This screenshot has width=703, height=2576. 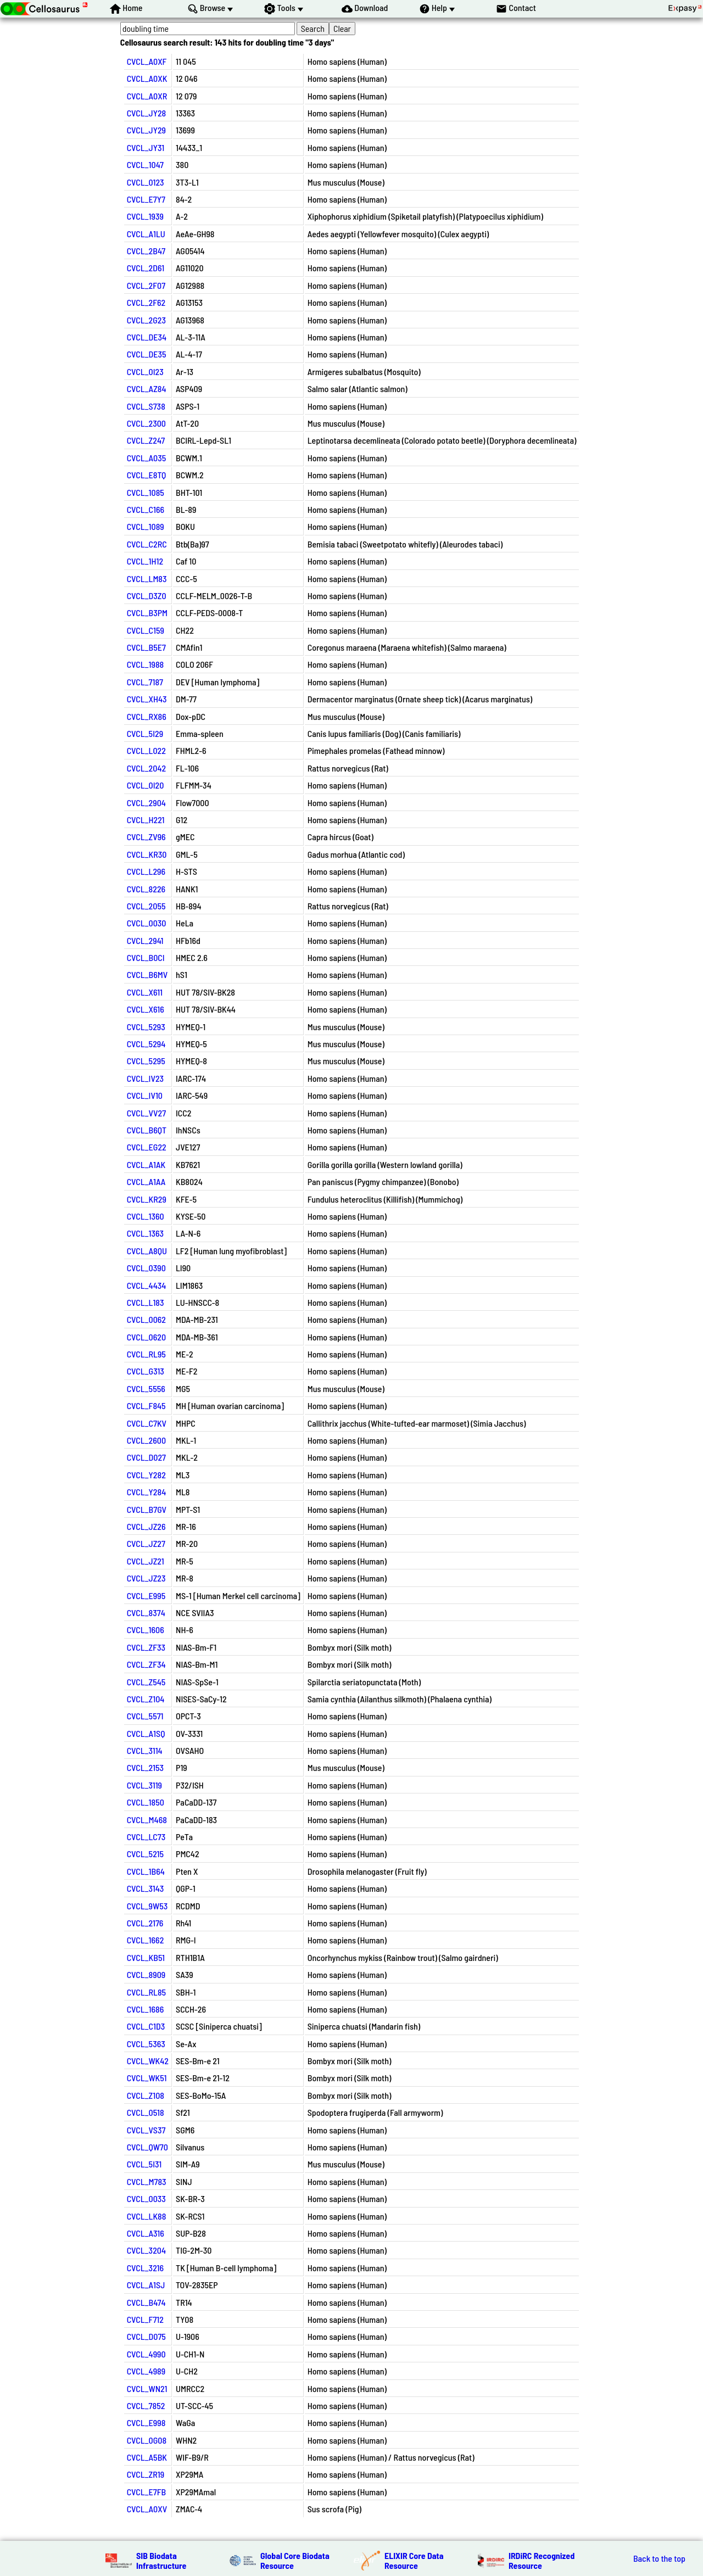 What do you see at coordinates (146, 1337) in the screenshot?
I see `CVCL_0620` at bounding box center [146, 1337].